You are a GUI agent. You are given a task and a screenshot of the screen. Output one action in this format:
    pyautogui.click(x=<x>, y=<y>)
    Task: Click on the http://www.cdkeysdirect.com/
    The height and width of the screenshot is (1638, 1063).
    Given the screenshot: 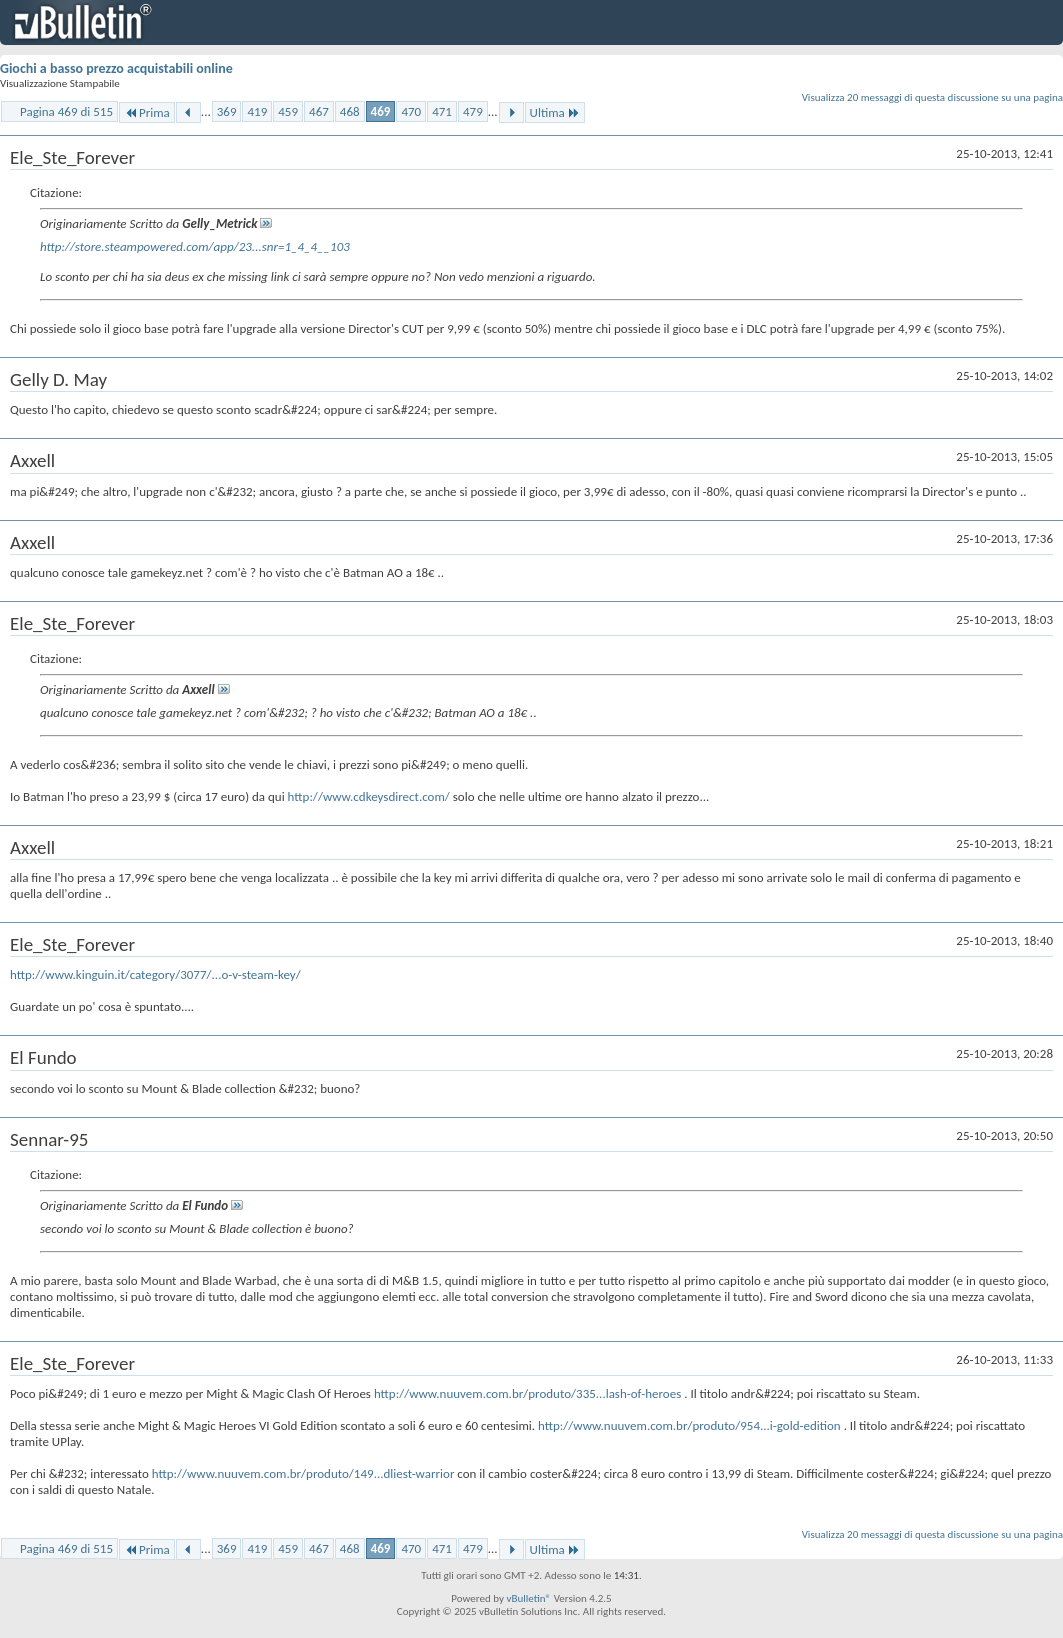 What is the action you would take?
    pyautogui.click(x=369, y=796)
    